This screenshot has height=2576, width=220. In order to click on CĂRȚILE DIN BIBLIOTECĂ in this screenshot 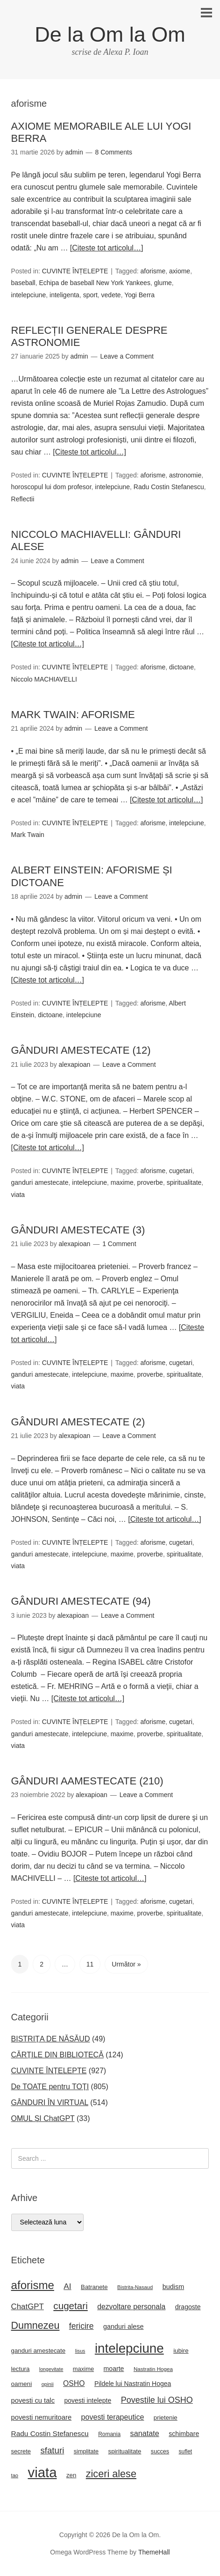, I will do `click(57, 2055)`.